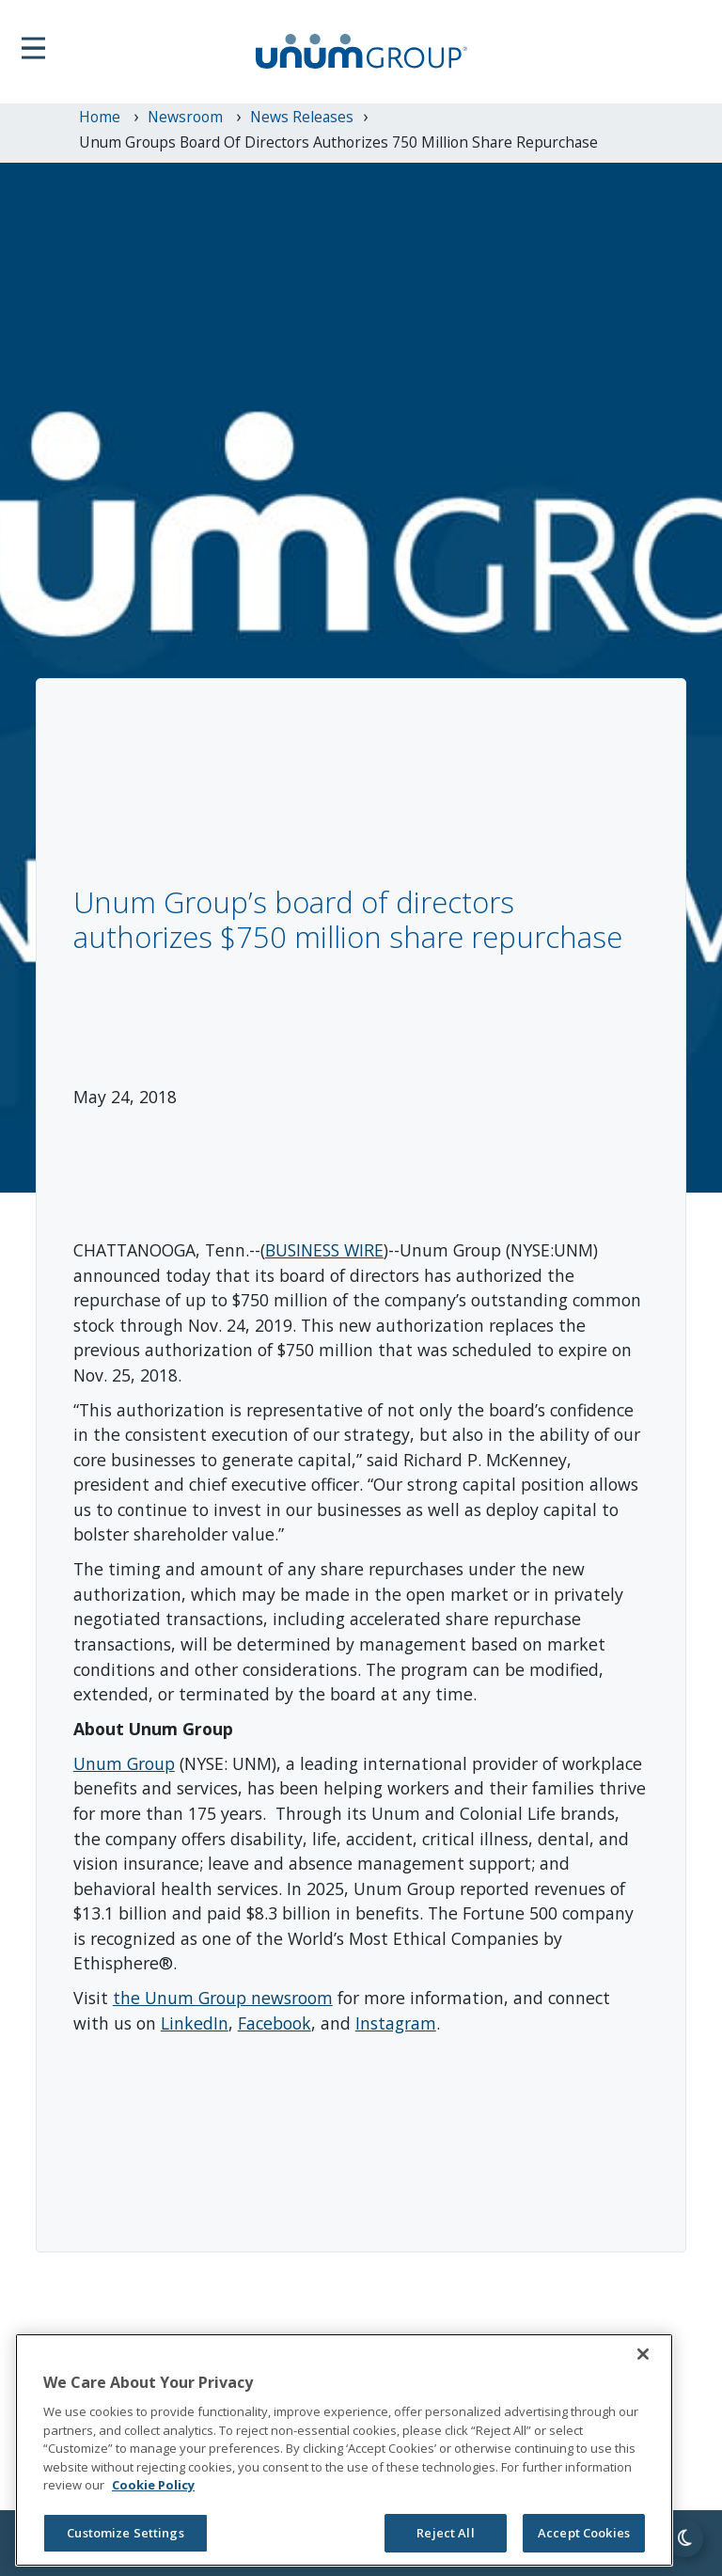  Describe the element at coordinates (445, 2532) in the screenshot. I see `Reject All` at that location.